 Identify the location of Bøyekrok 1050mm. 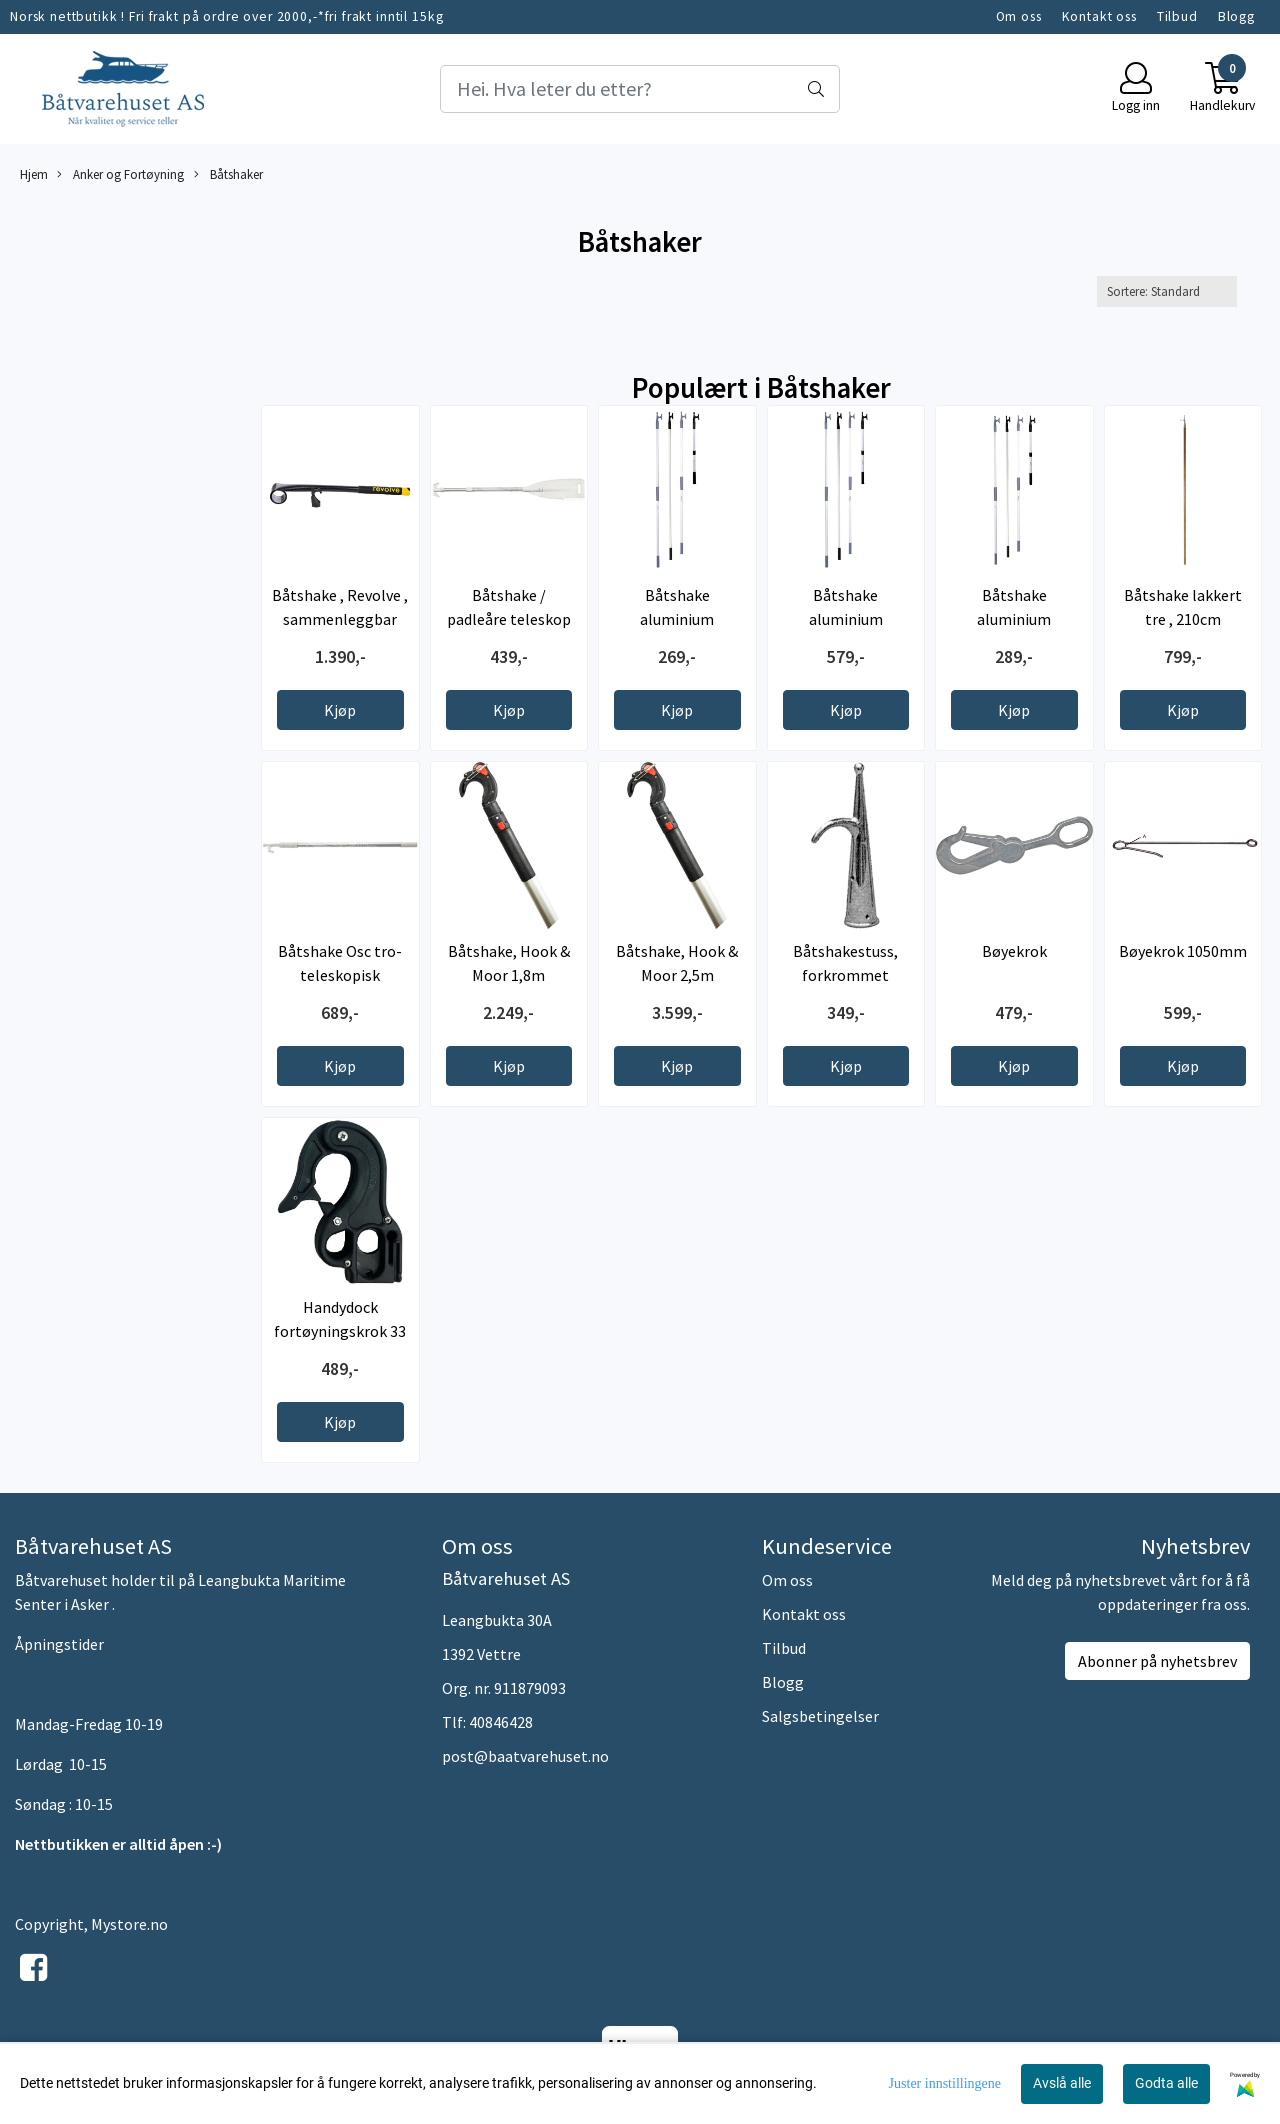
(1183, 951).